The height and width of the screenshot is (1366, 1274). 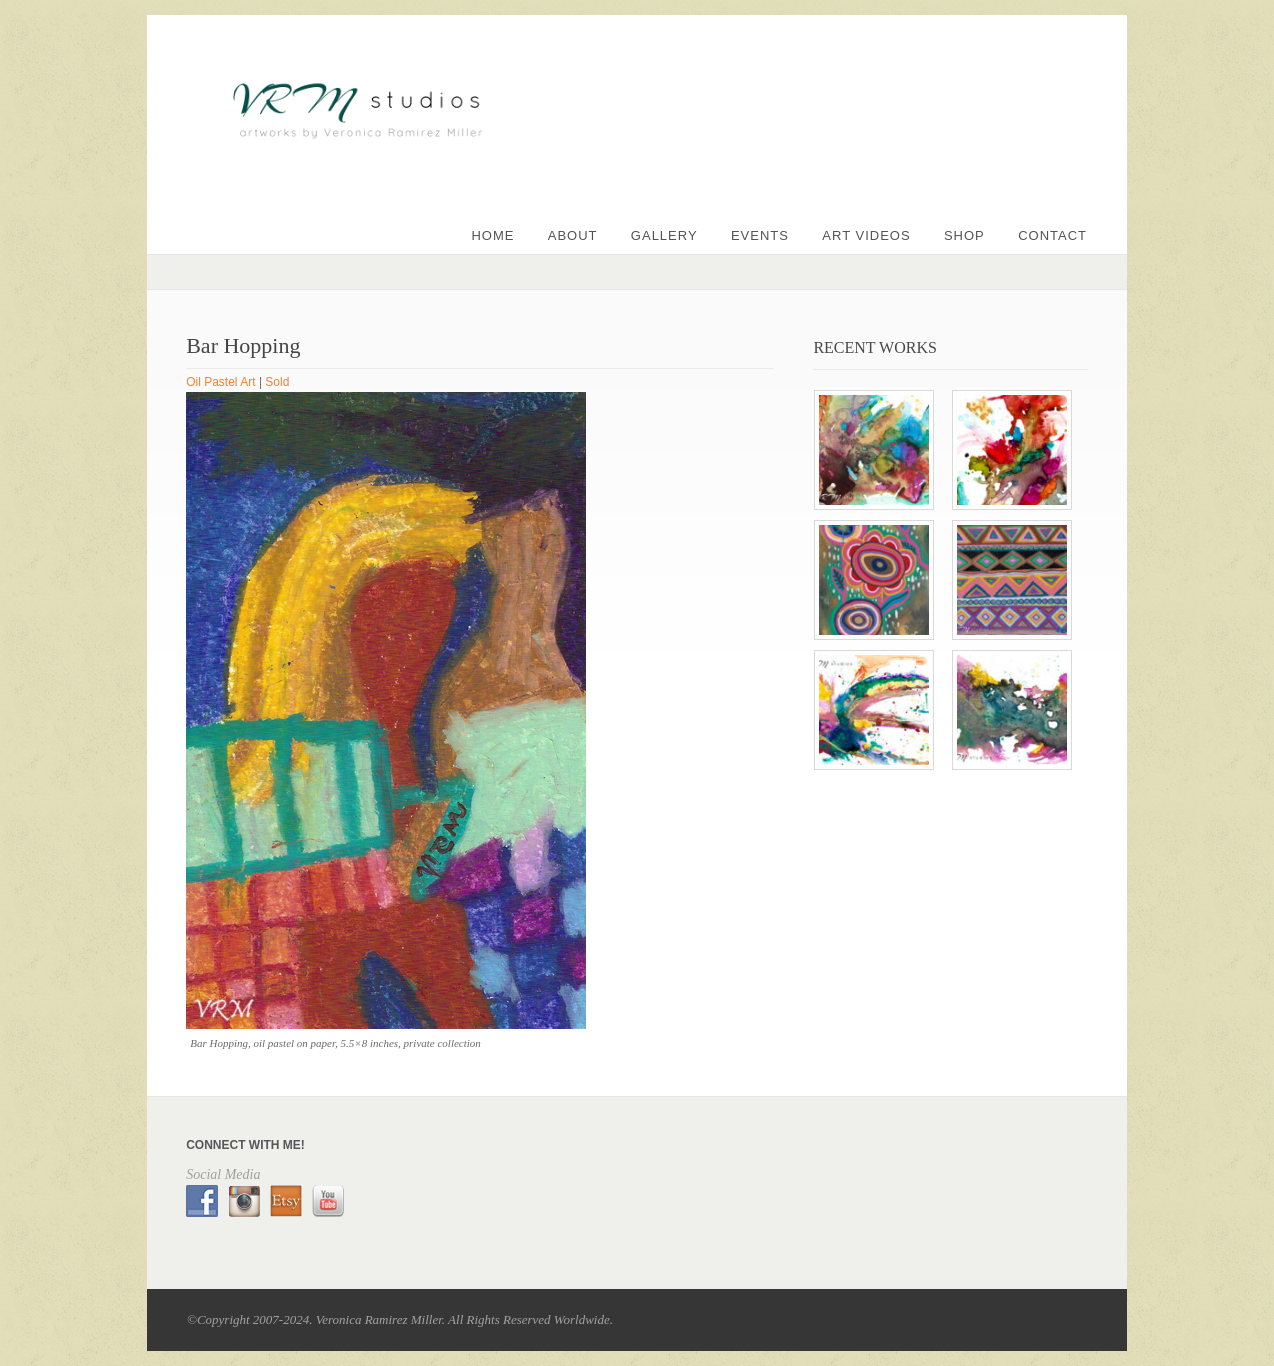 What do you see at coordinates (492, 235) in the screenshot?
I see `Home` at bounding box center [492, 235].